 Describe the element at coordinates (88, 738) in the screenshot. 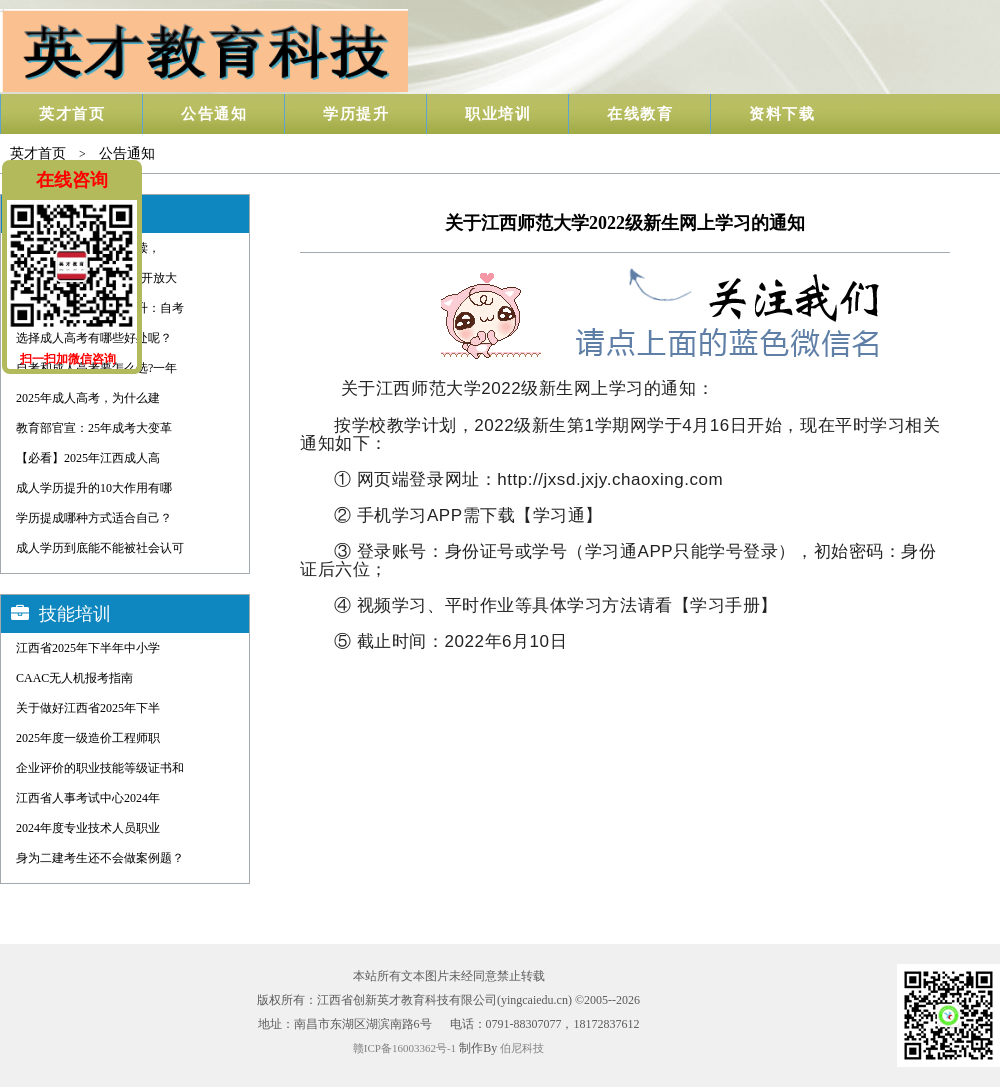

I see `2025年度一级造价工程师职` at that location.